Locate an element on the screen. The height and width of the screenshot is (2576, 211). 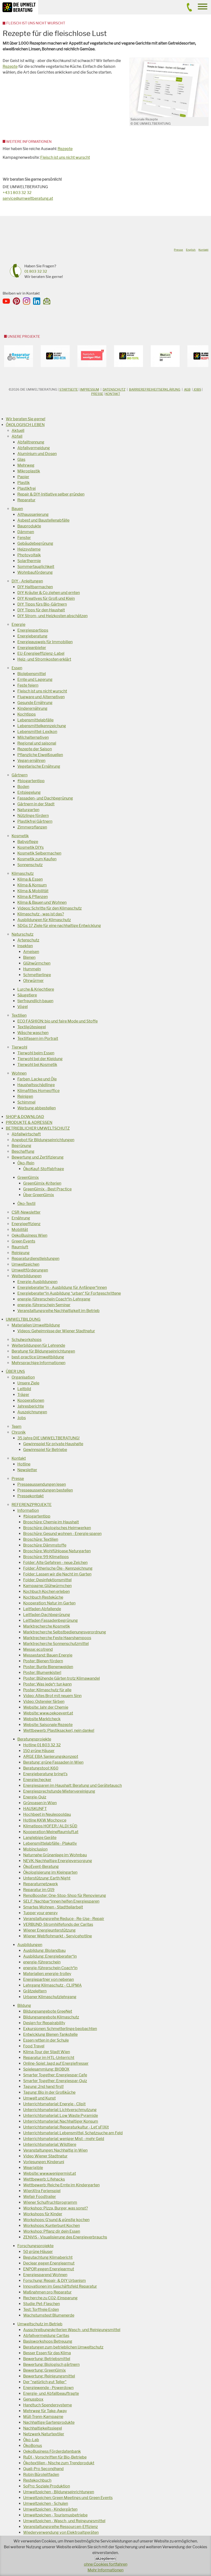
Presseaussendungen bestellen is located at coordinates (45, 1490).